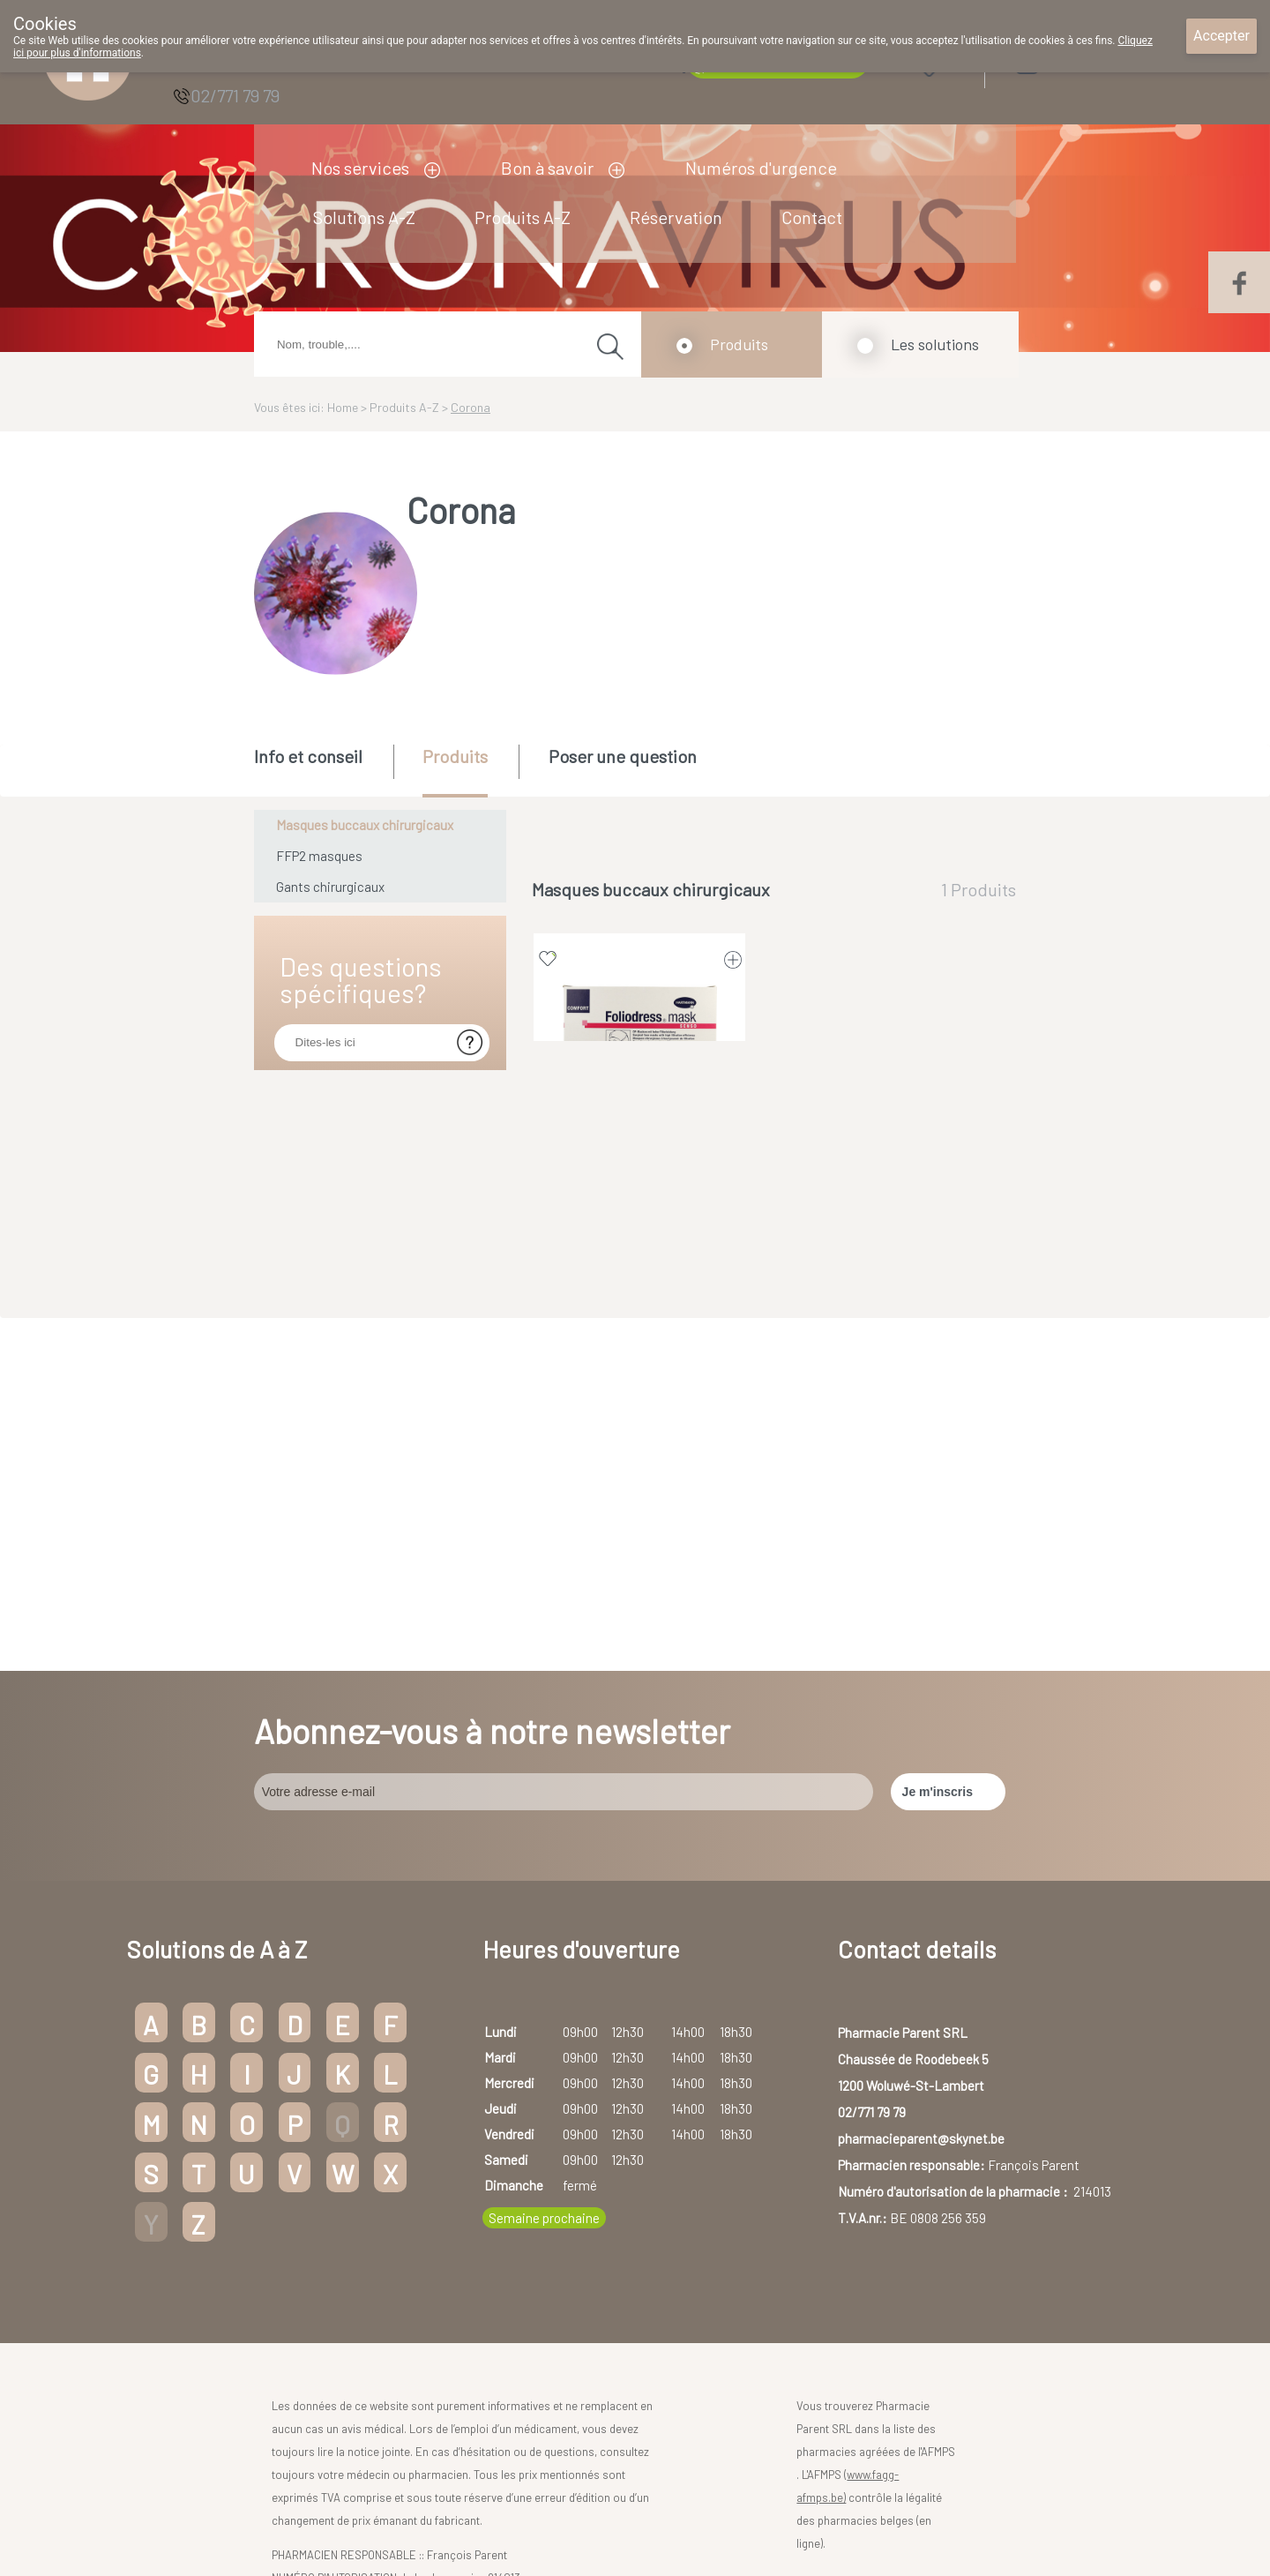 The image size is (1270, 2576). Describe the element at coordinates (1072, 63) in the screenshot. I see `Login` at that location.